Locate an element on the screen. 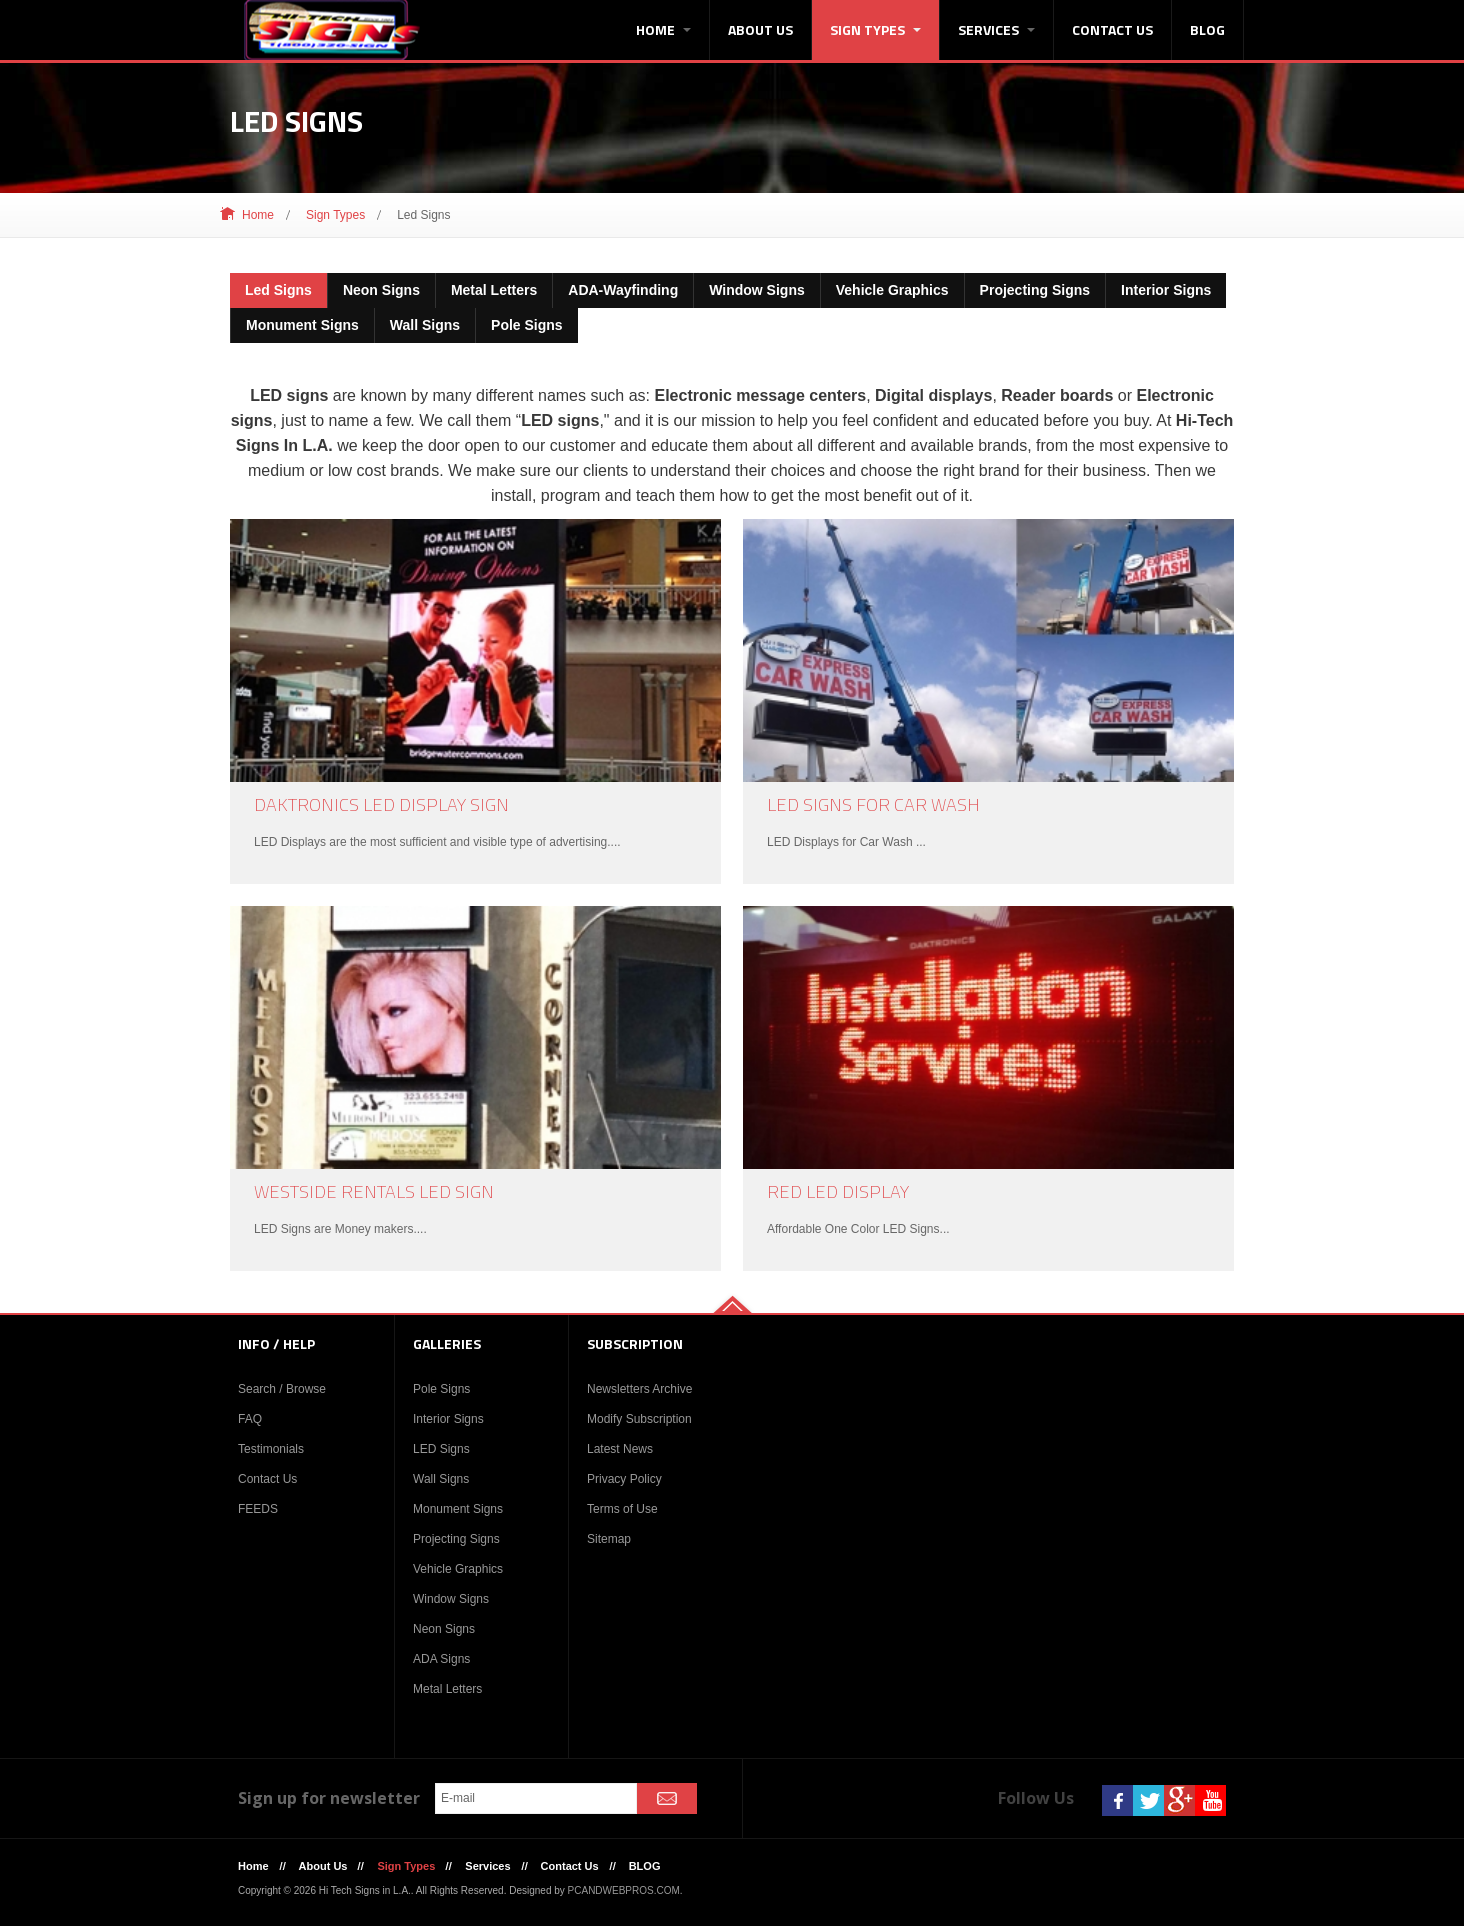 The height and width of the screenshot is (1926, 1464). BLOG is located at coordinates (1207, 29).